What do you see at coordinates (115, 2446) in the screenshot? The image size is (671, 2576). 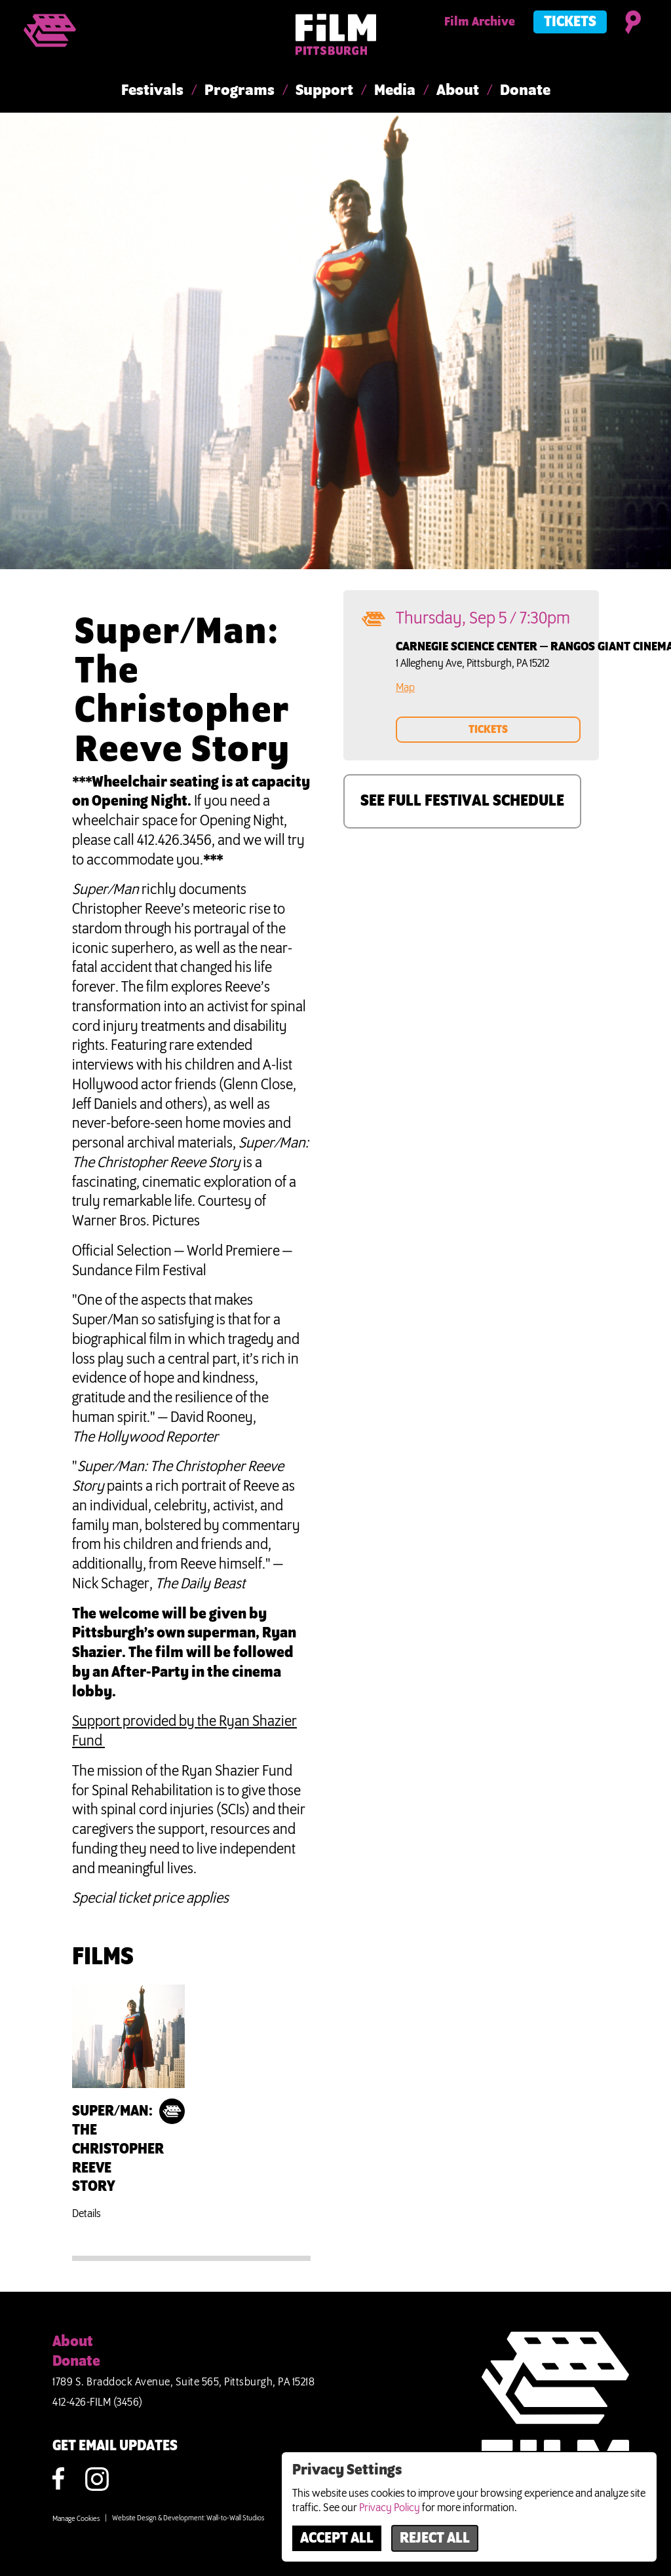 I see `GET EMAIL UPDATES` at bounding box center [115, 2446].